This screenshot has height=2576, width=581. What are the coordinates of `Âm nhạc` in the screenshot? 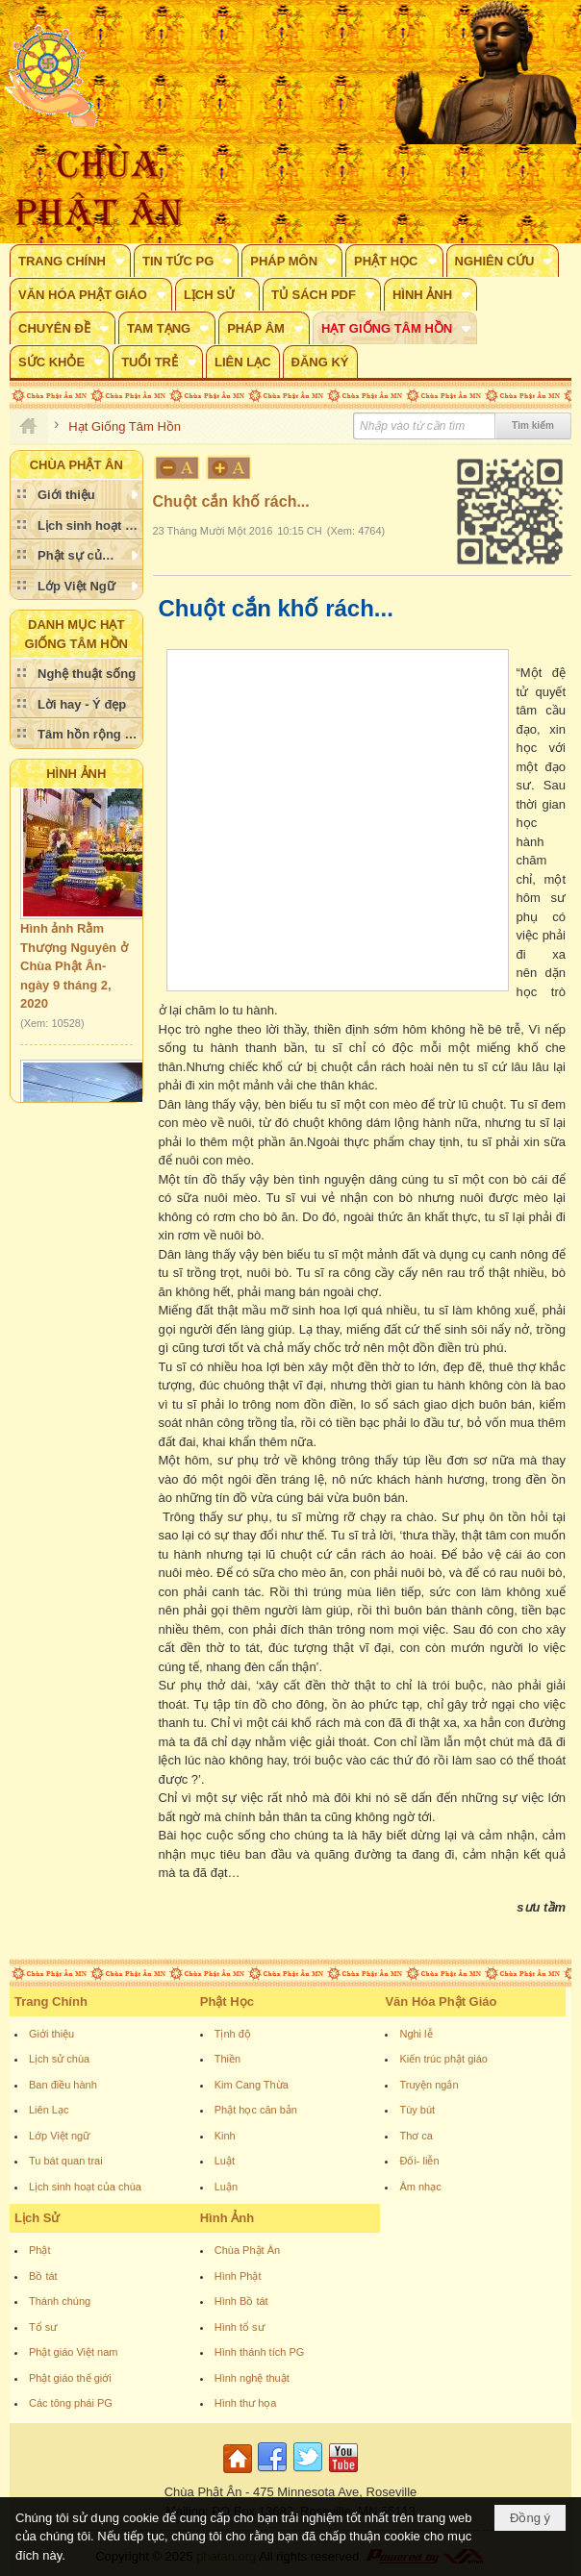 It's located at (420, 2186).